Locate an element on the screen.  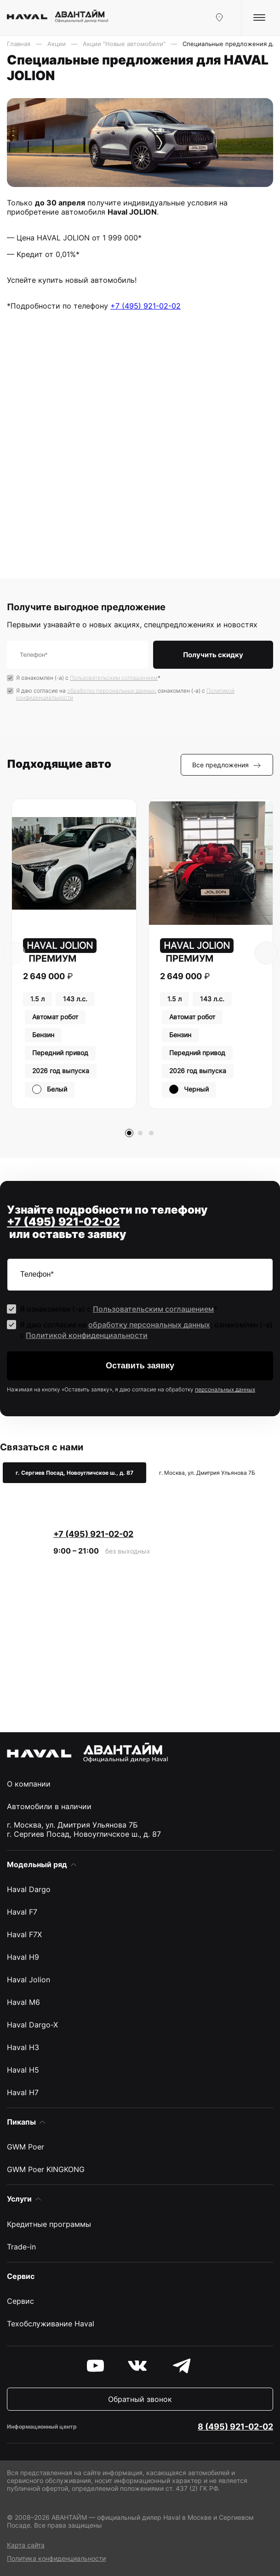
персональных данных is located at coordinates (225, 1389).